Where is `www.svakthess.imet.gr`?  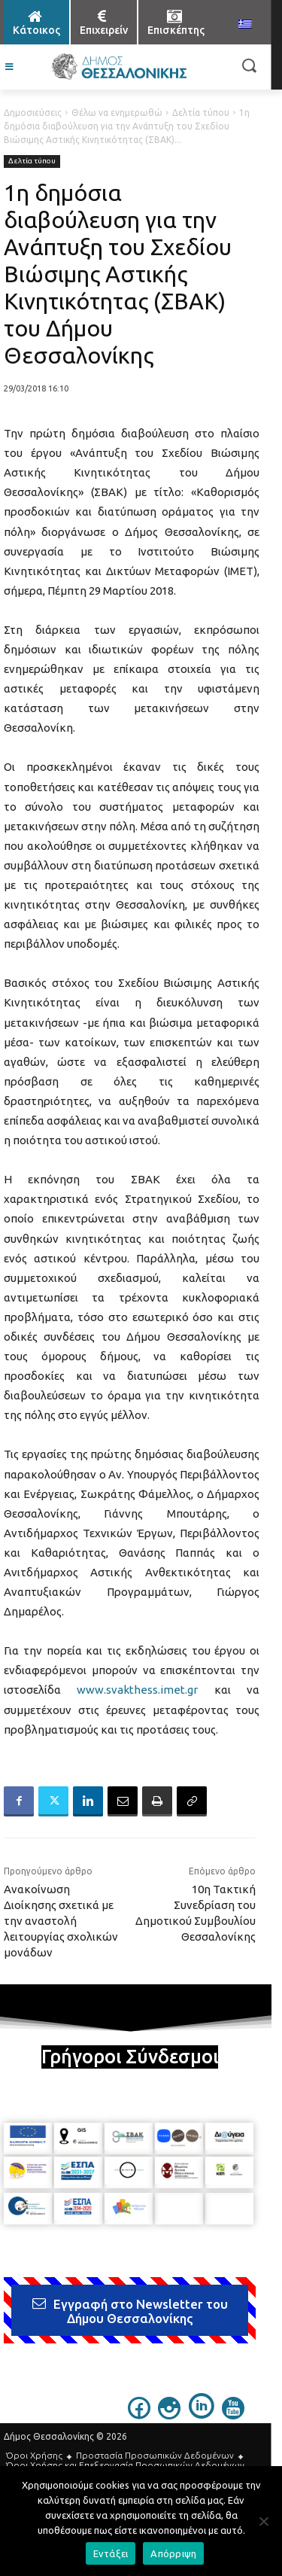 www.svakthess.imet.gr is located at coordinates (137, 1689).